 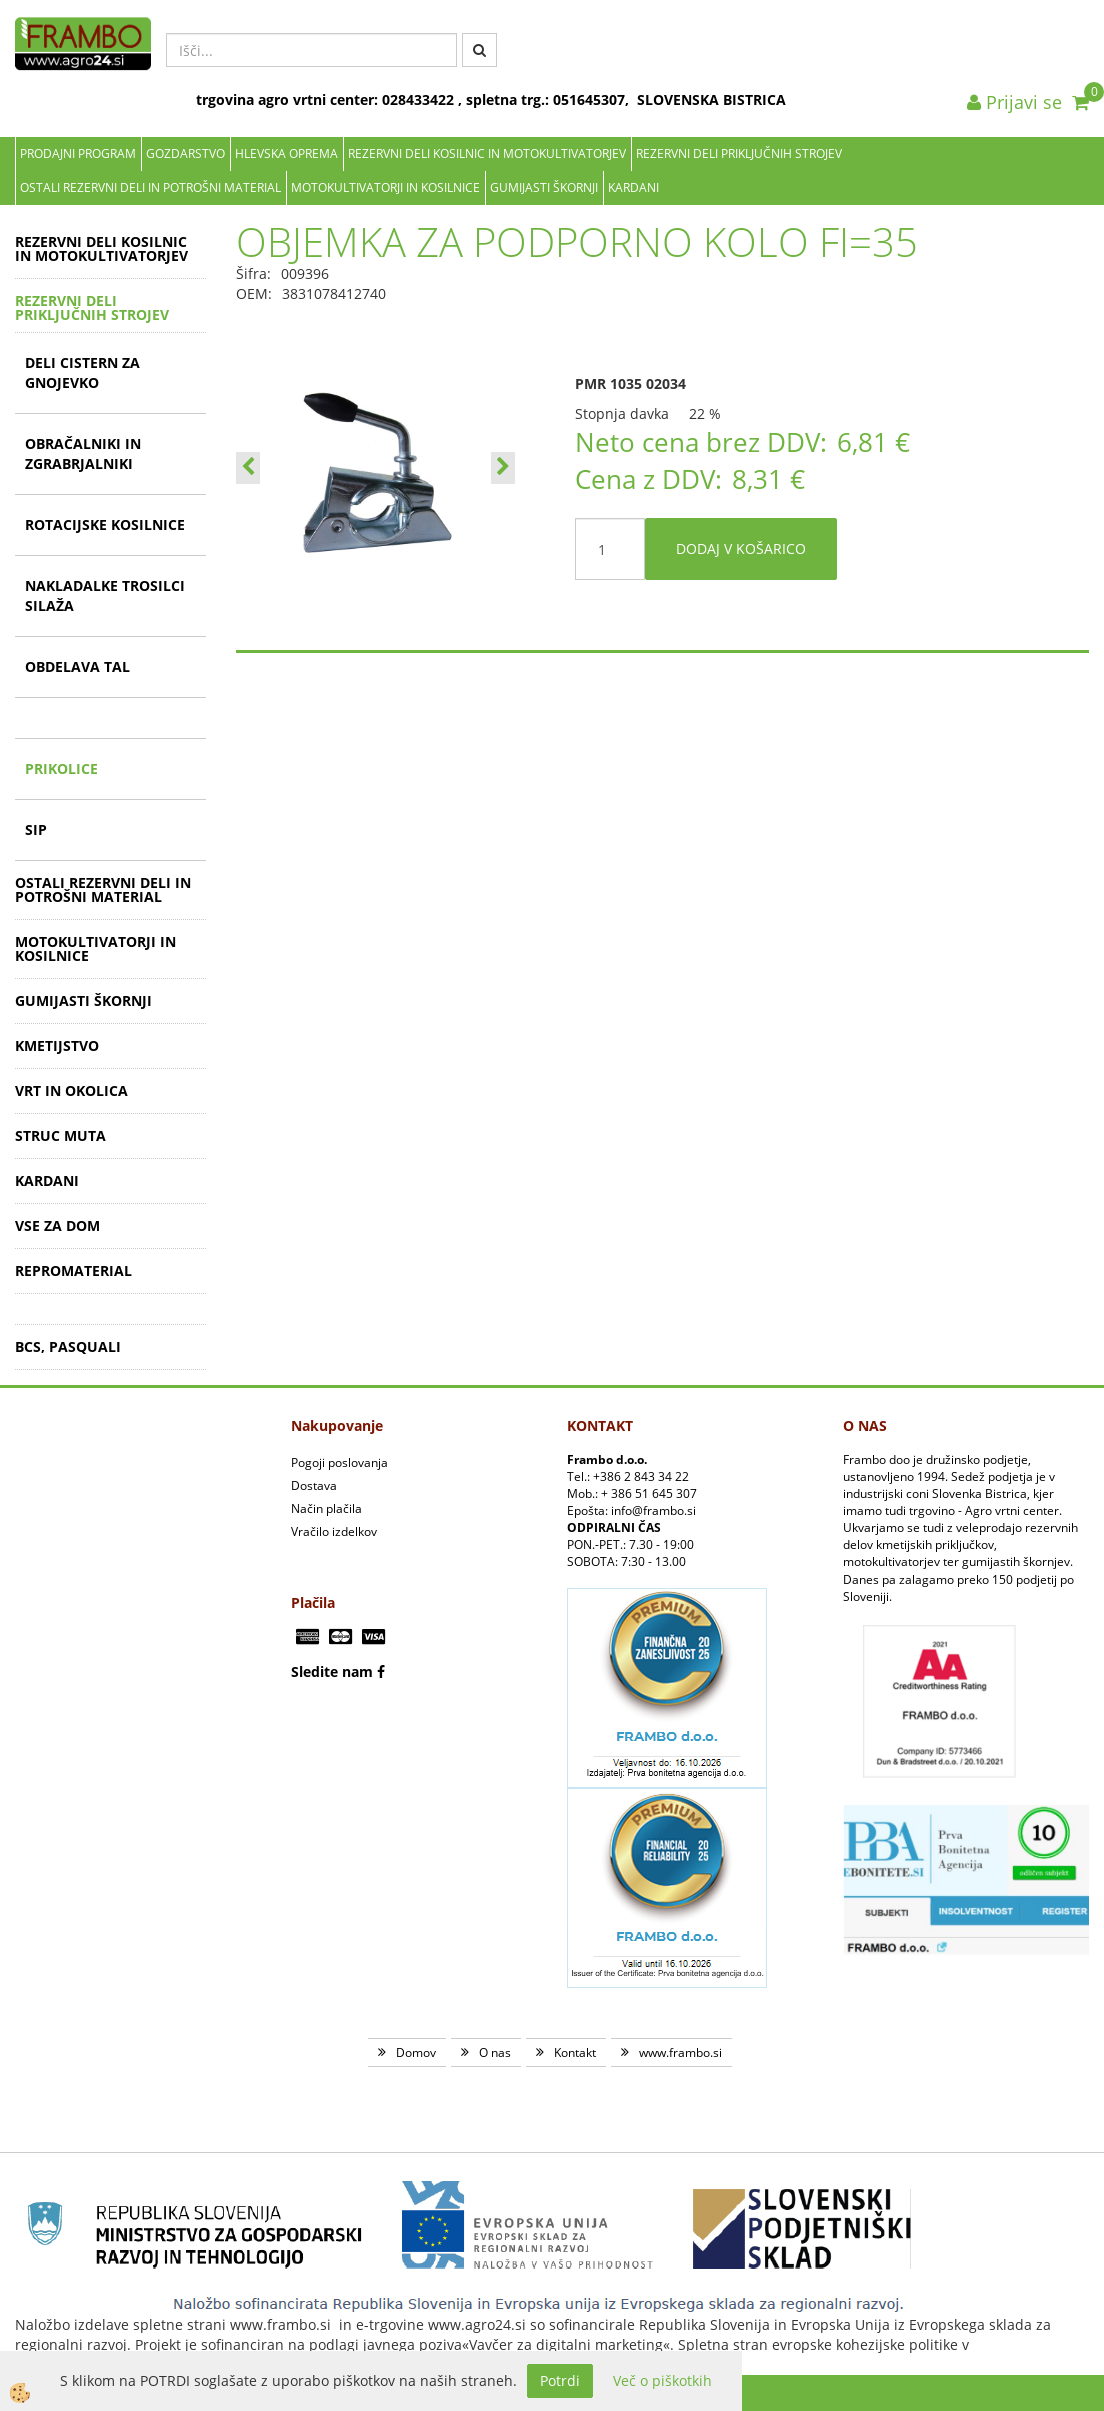 I want to click on OBRAČALNIKI IN ZGRABRJALNIKI, so click(x=83, y=453).